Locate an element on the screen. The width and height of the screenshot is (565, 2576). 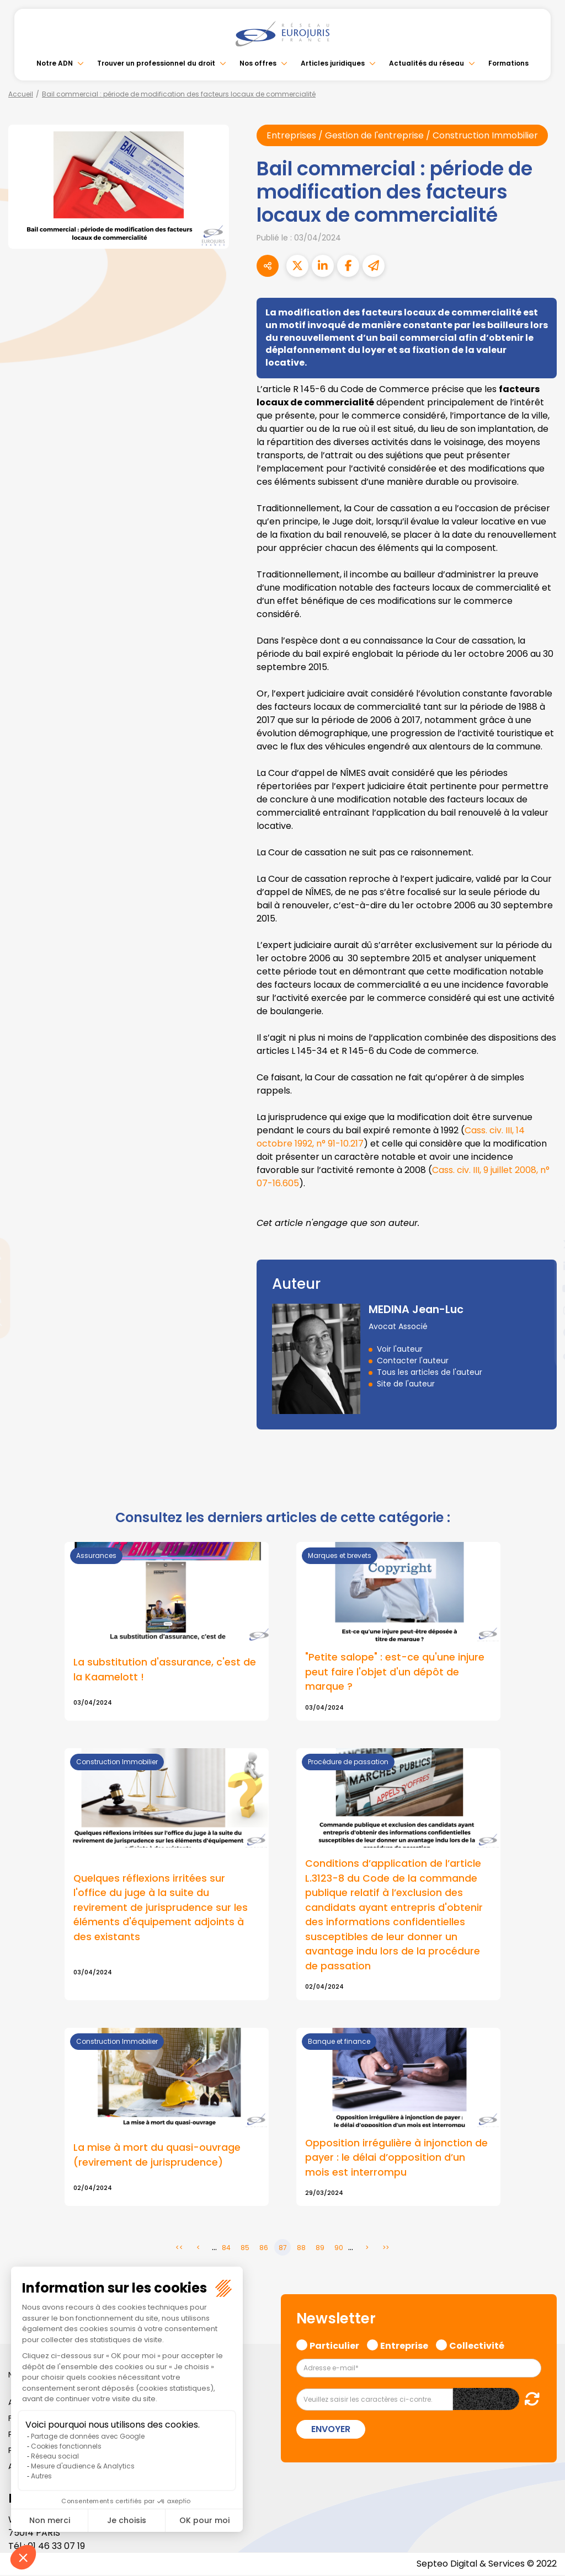
86 is located at coordinates (263, 2248).